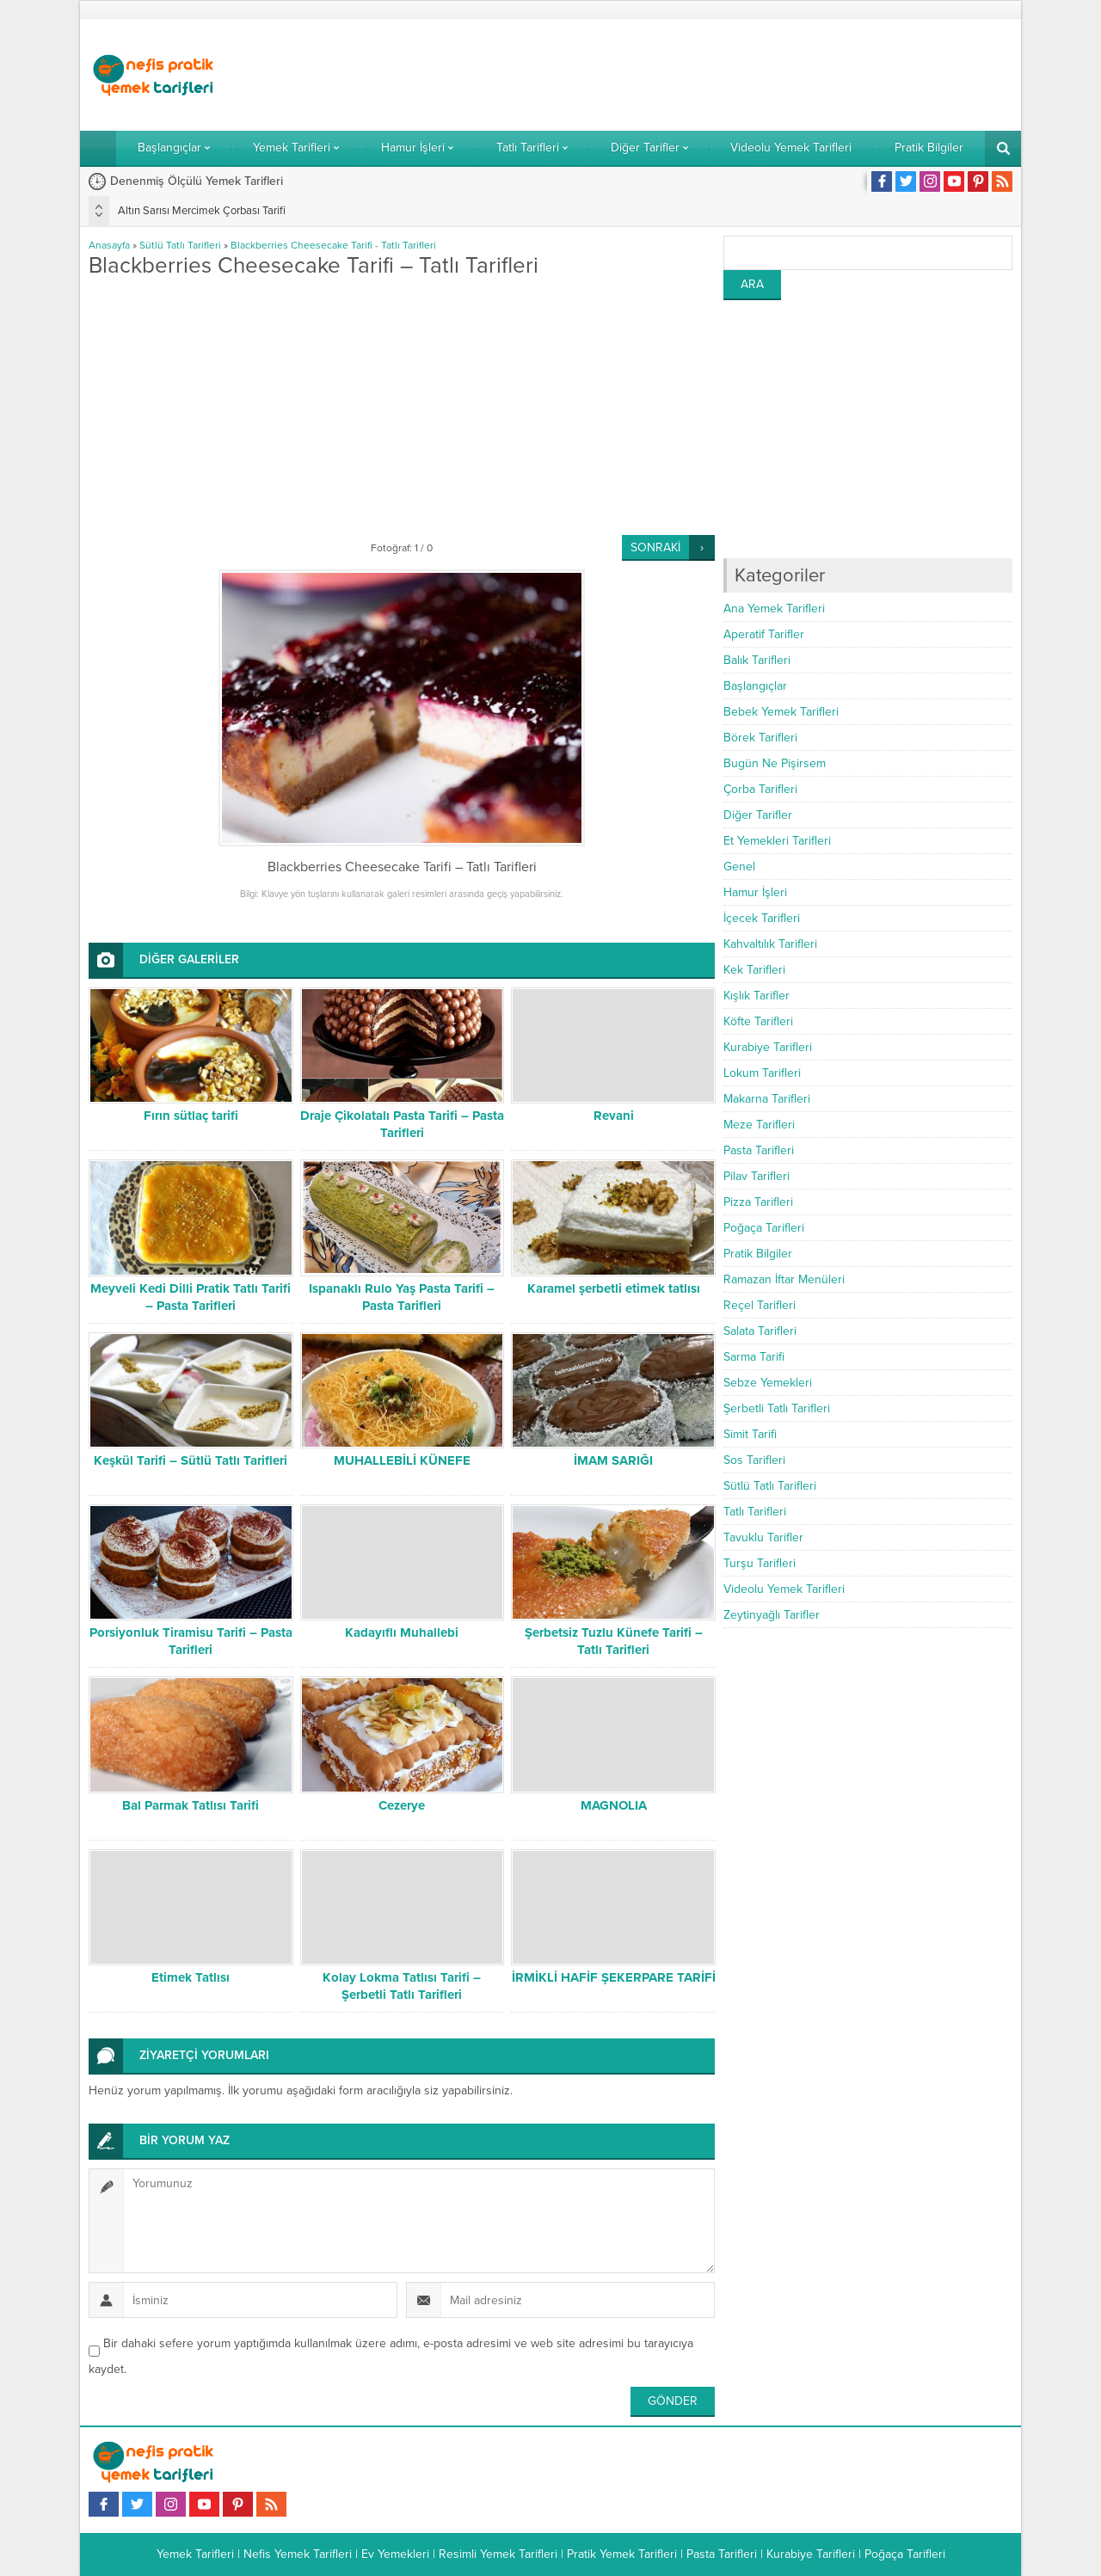  What do you see at coordinates (401, 1805) in the screenshot?
I see `Cezerye` at bounding box center [401, 1805].